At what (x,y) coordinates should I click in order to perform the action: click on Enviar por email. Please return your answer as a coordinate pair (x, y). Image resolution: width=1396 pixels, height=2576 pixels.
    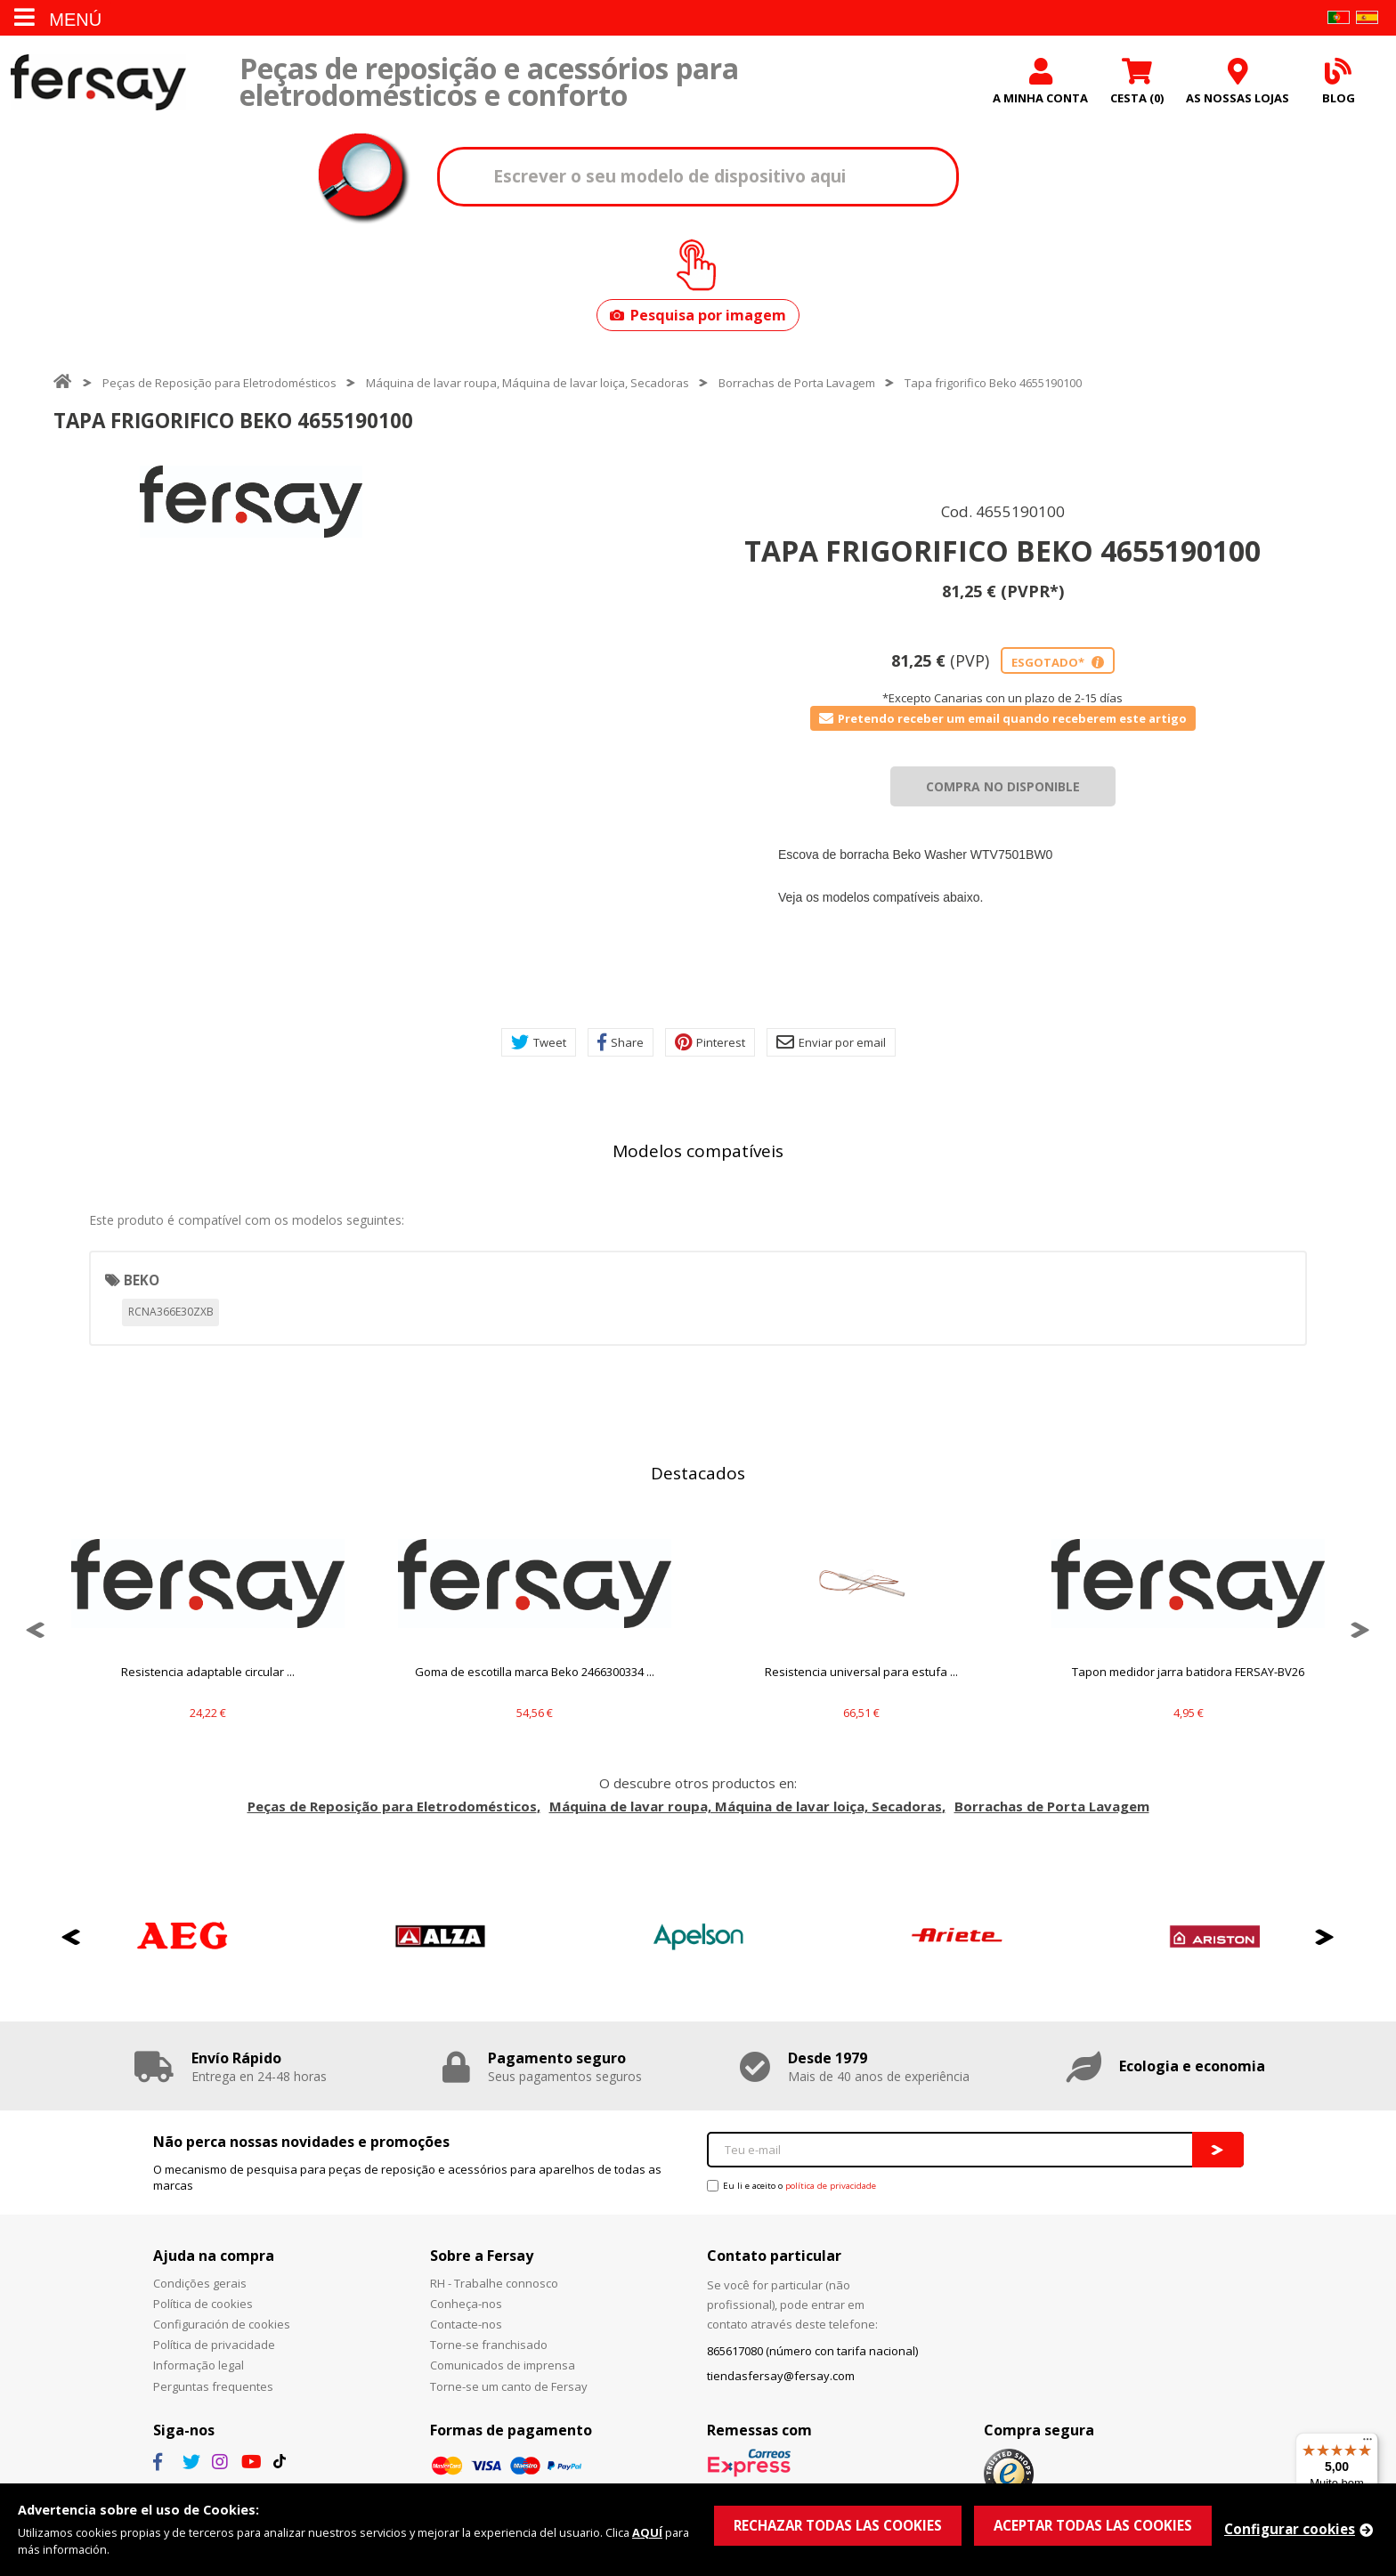
    Looking at the image, I should click on (831, 1042).